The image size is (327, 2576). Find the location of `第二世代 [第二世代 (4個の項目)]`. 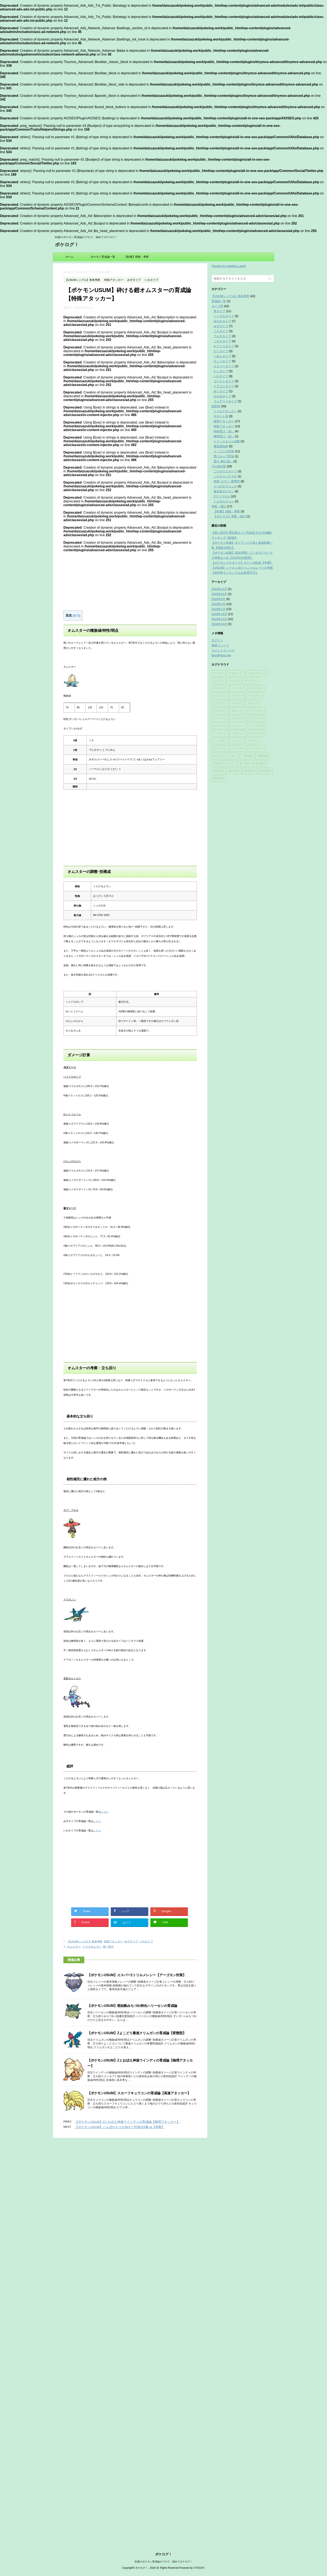

第二世代 [第二世代 (4個の項目)] is located at coordinates (234, 771).